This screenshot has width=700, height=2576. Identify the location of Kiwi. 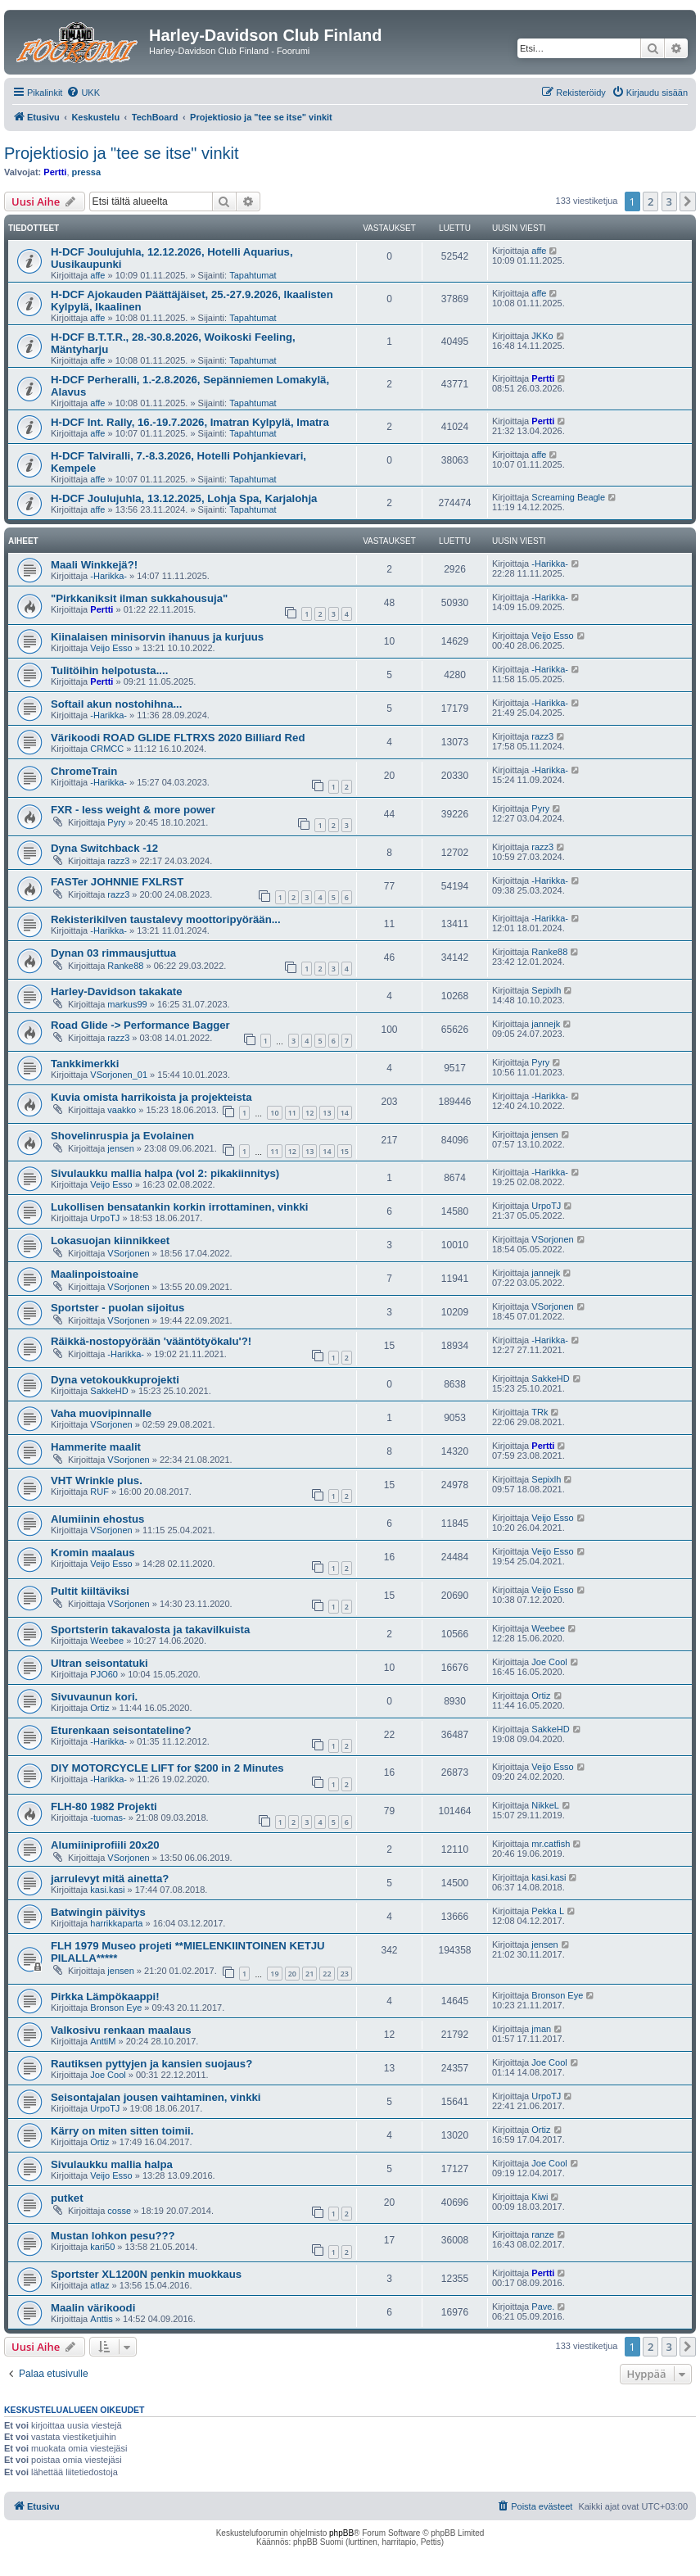
(539, 2197).